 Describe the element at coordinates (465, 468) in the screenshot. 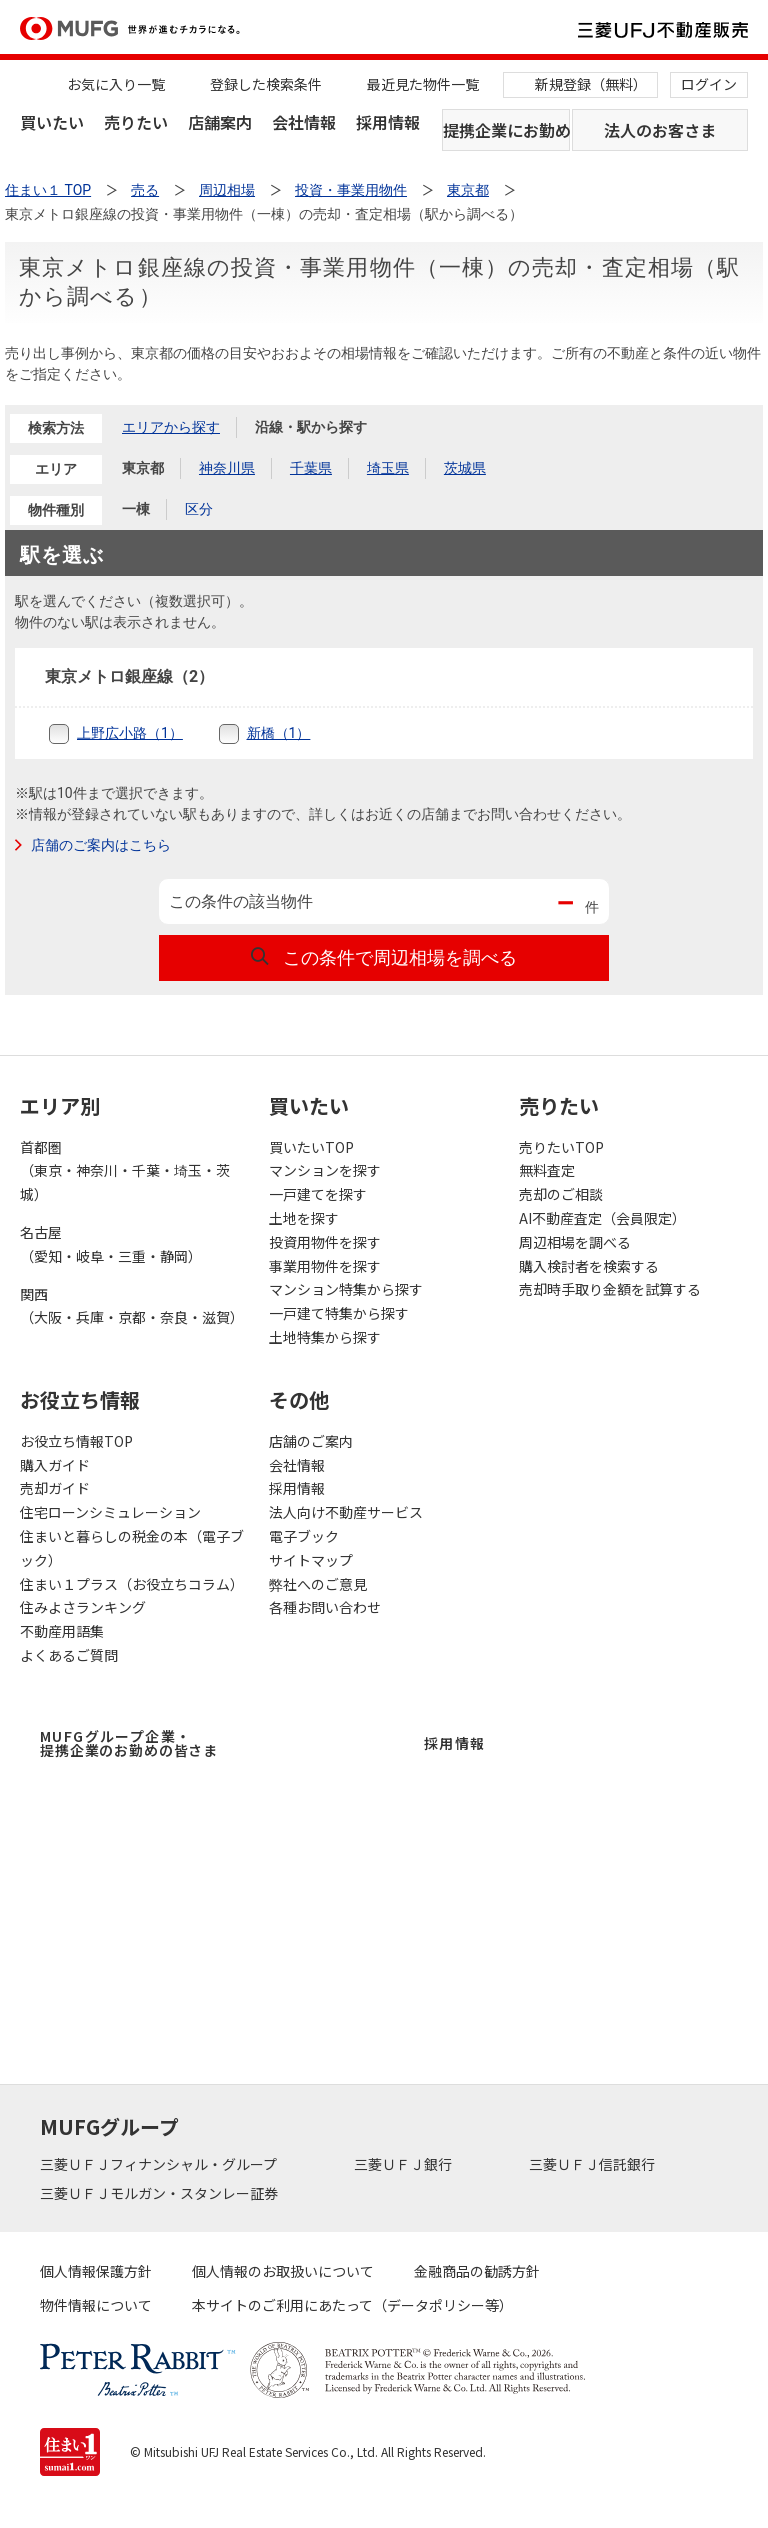

I see `茨城県` at that location.